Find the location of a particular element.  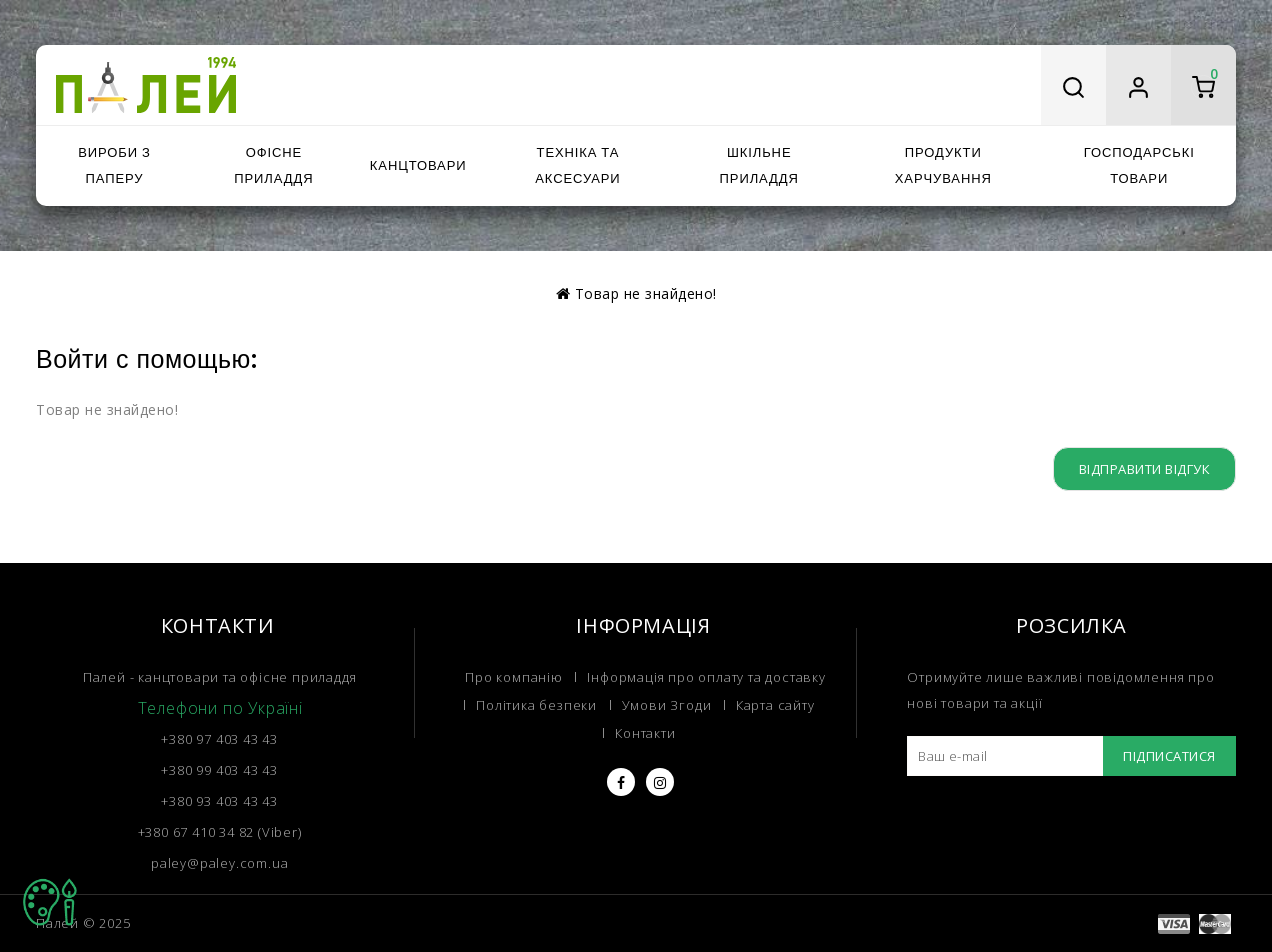

Про компанію is located at coordinates (514, 677).